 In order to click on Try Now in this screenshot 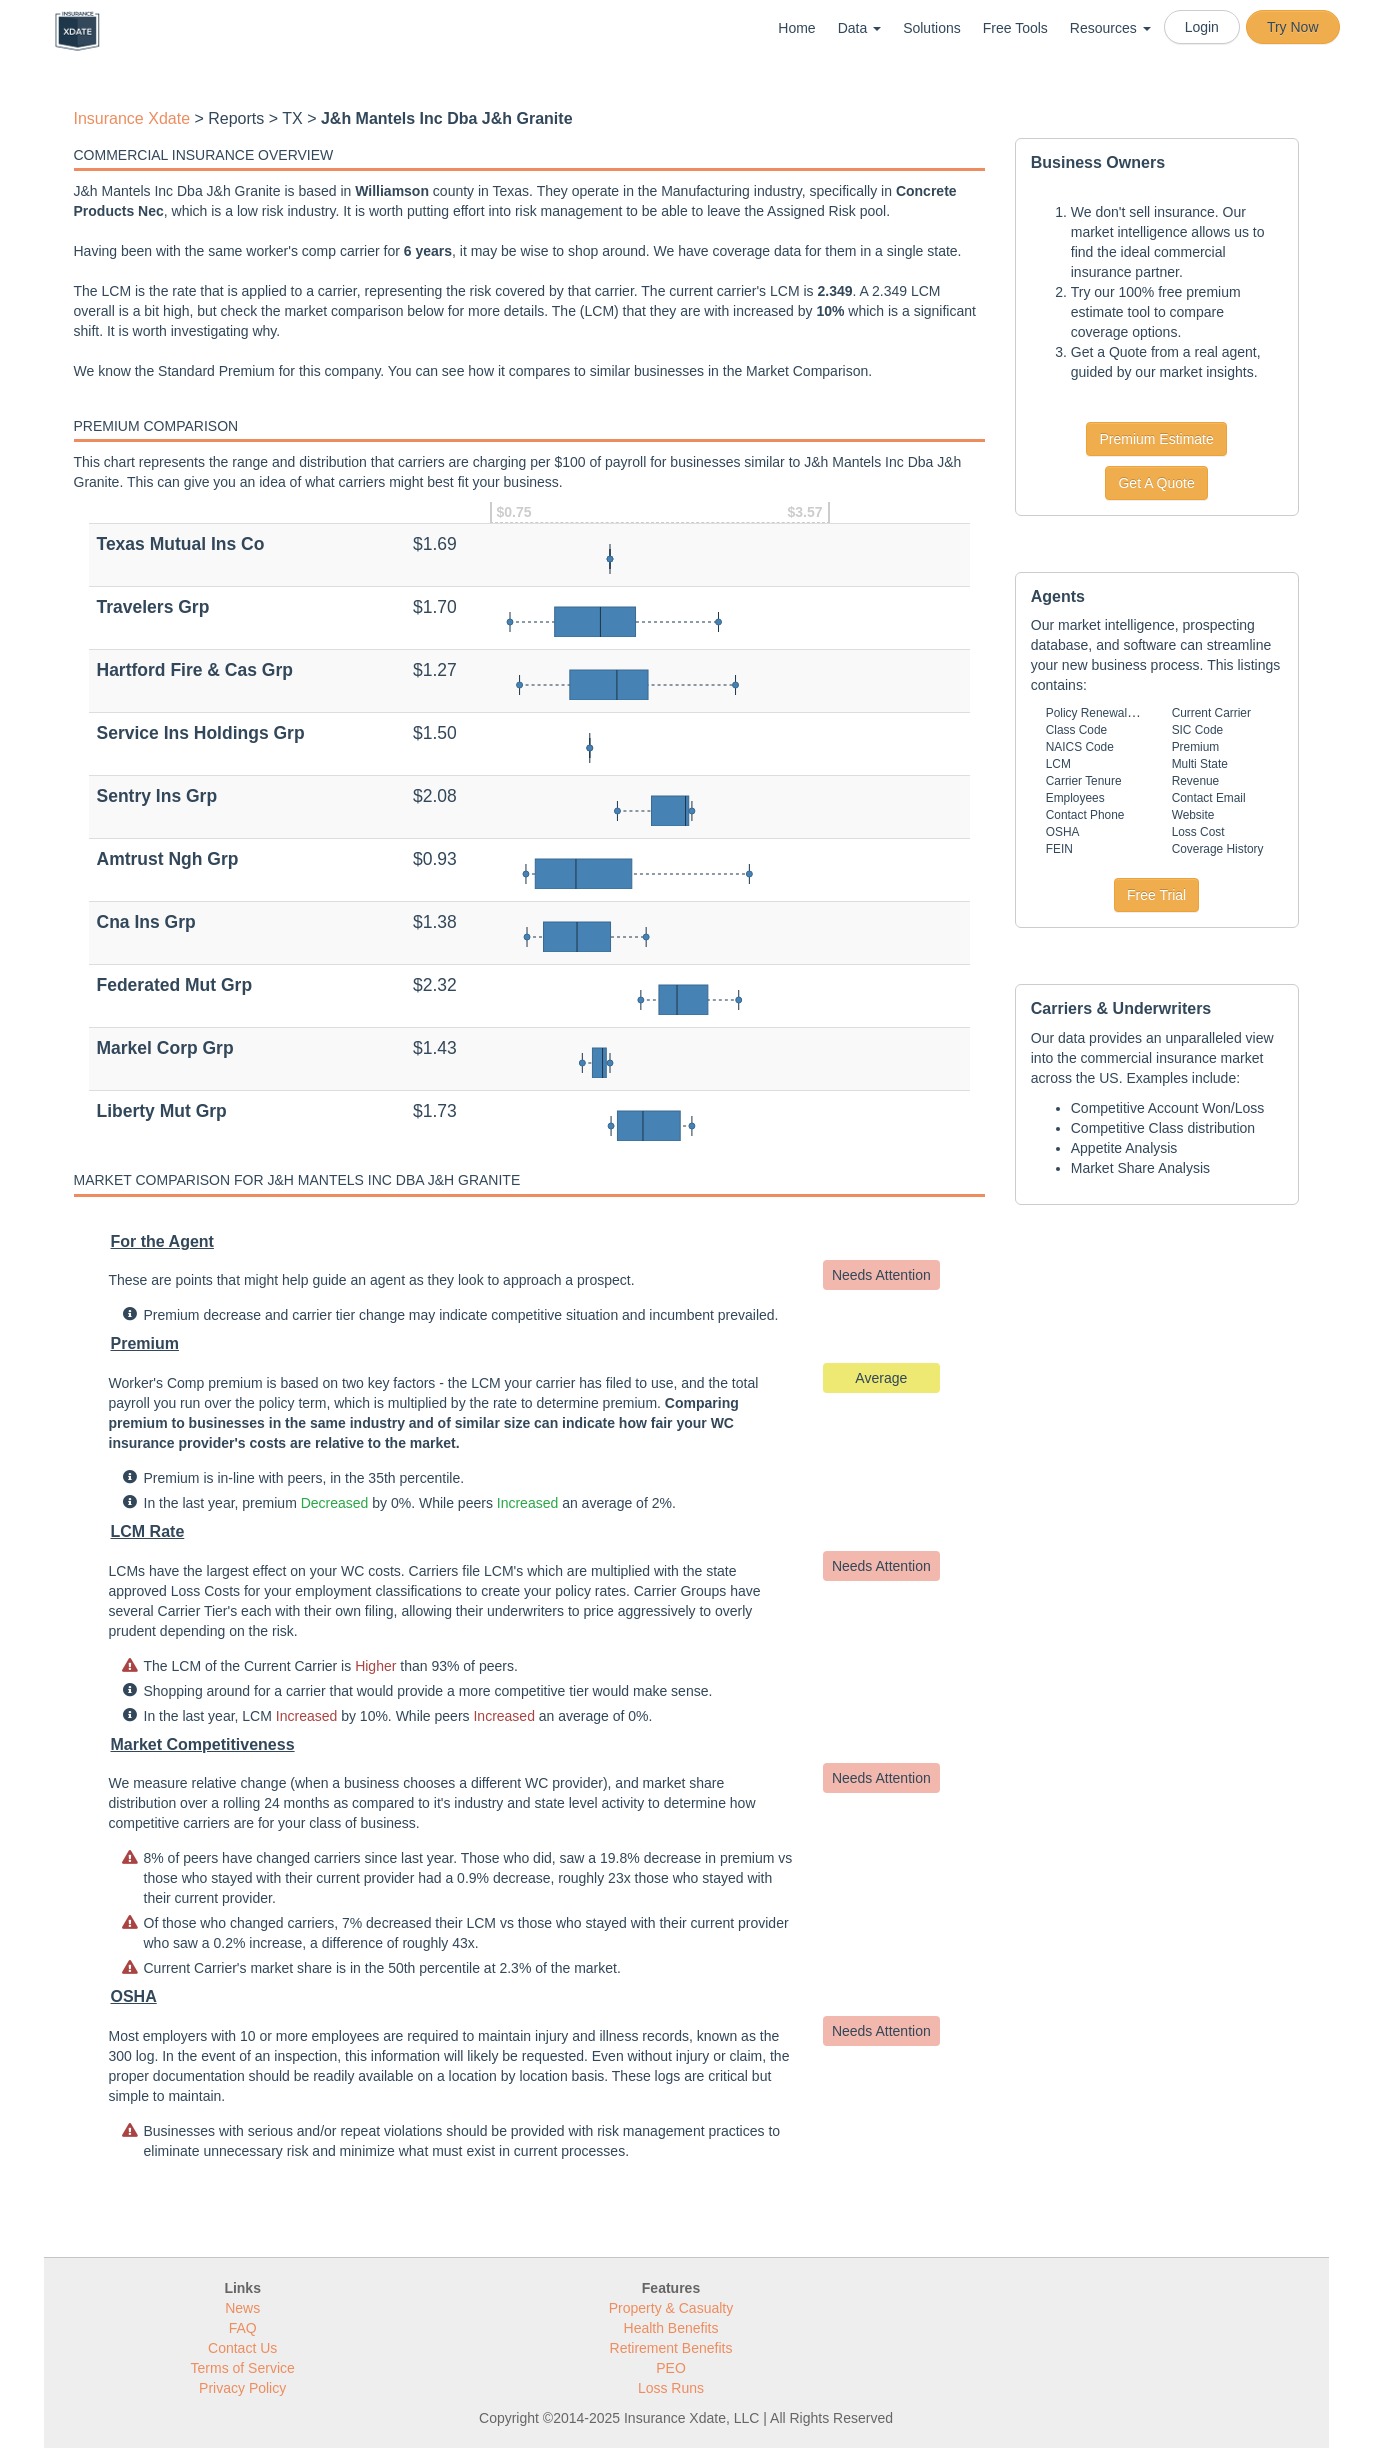, I will do `click(1293, 27)`.